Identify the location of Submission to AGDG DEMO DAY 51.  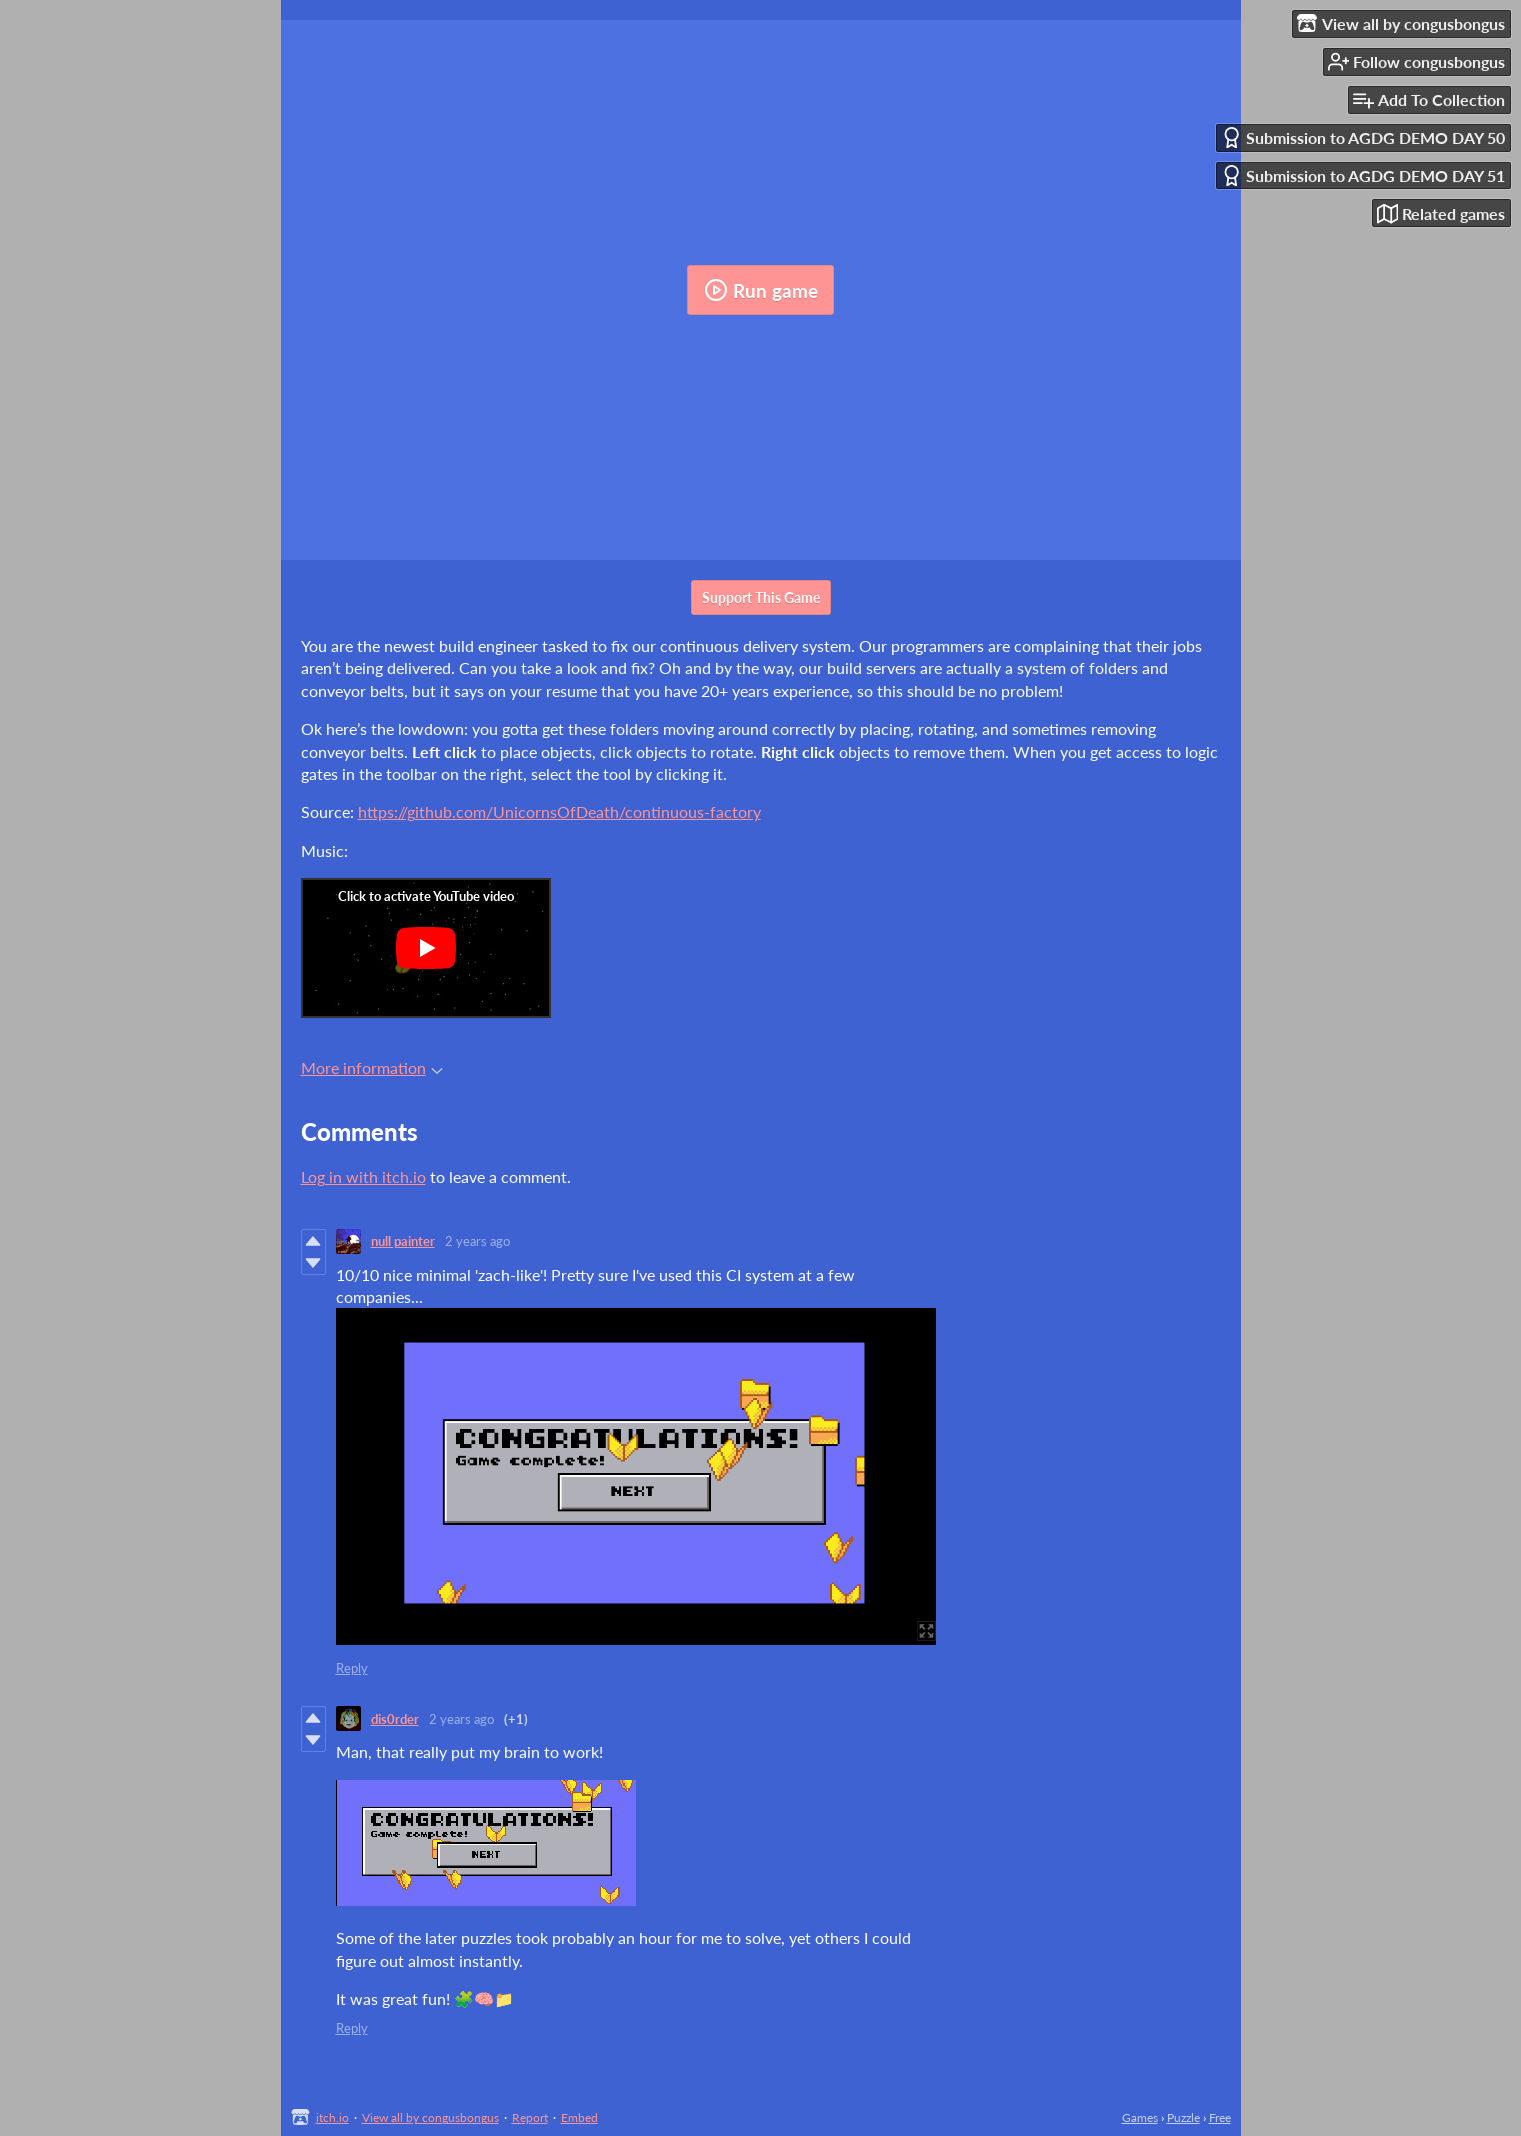
(1363, 175).